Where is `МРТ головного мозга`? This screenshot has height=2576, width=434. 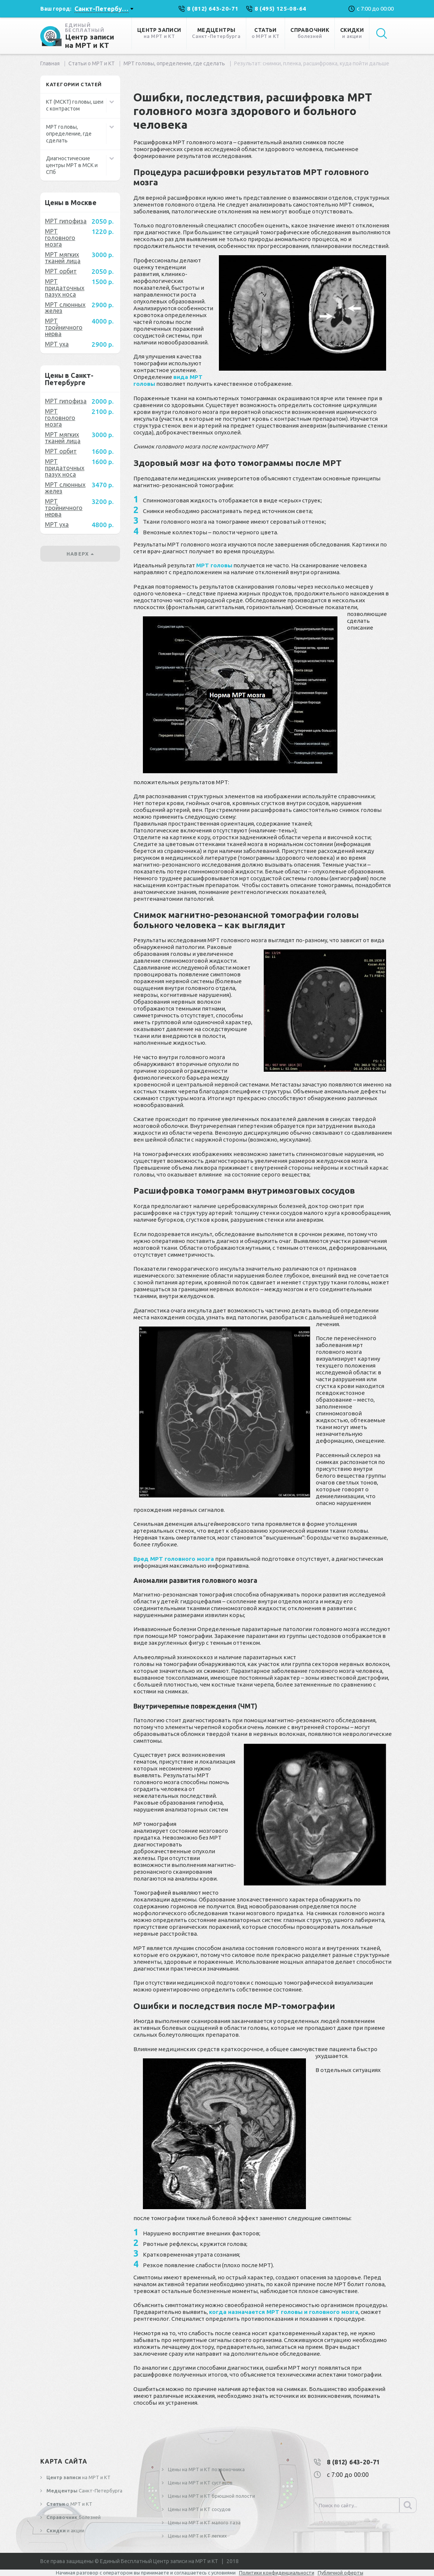 МРТ головного мозга is located at coordinates (60, 238).